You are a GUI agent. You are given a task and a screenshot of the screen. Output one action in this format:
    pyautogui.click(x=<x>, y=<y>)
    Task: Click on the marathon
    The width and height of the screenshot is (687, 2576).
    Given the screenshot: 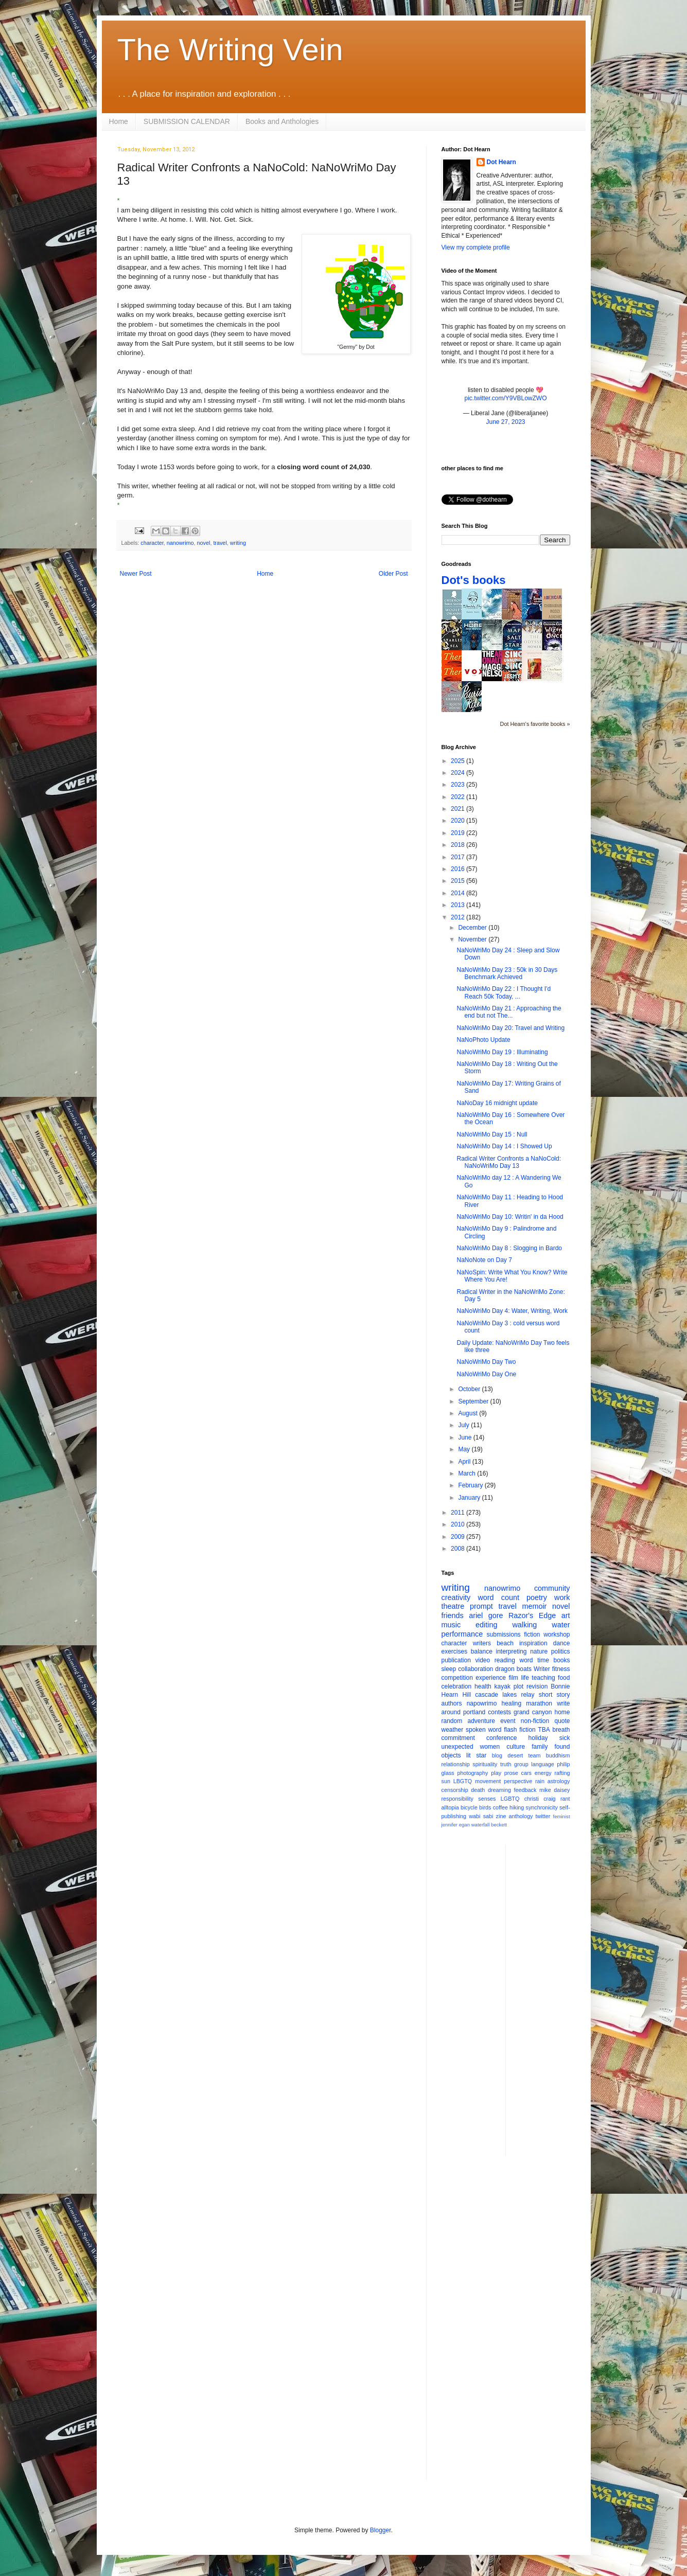 What is the action you would take?
    pyautogui.click(x=539, y=1703)
    